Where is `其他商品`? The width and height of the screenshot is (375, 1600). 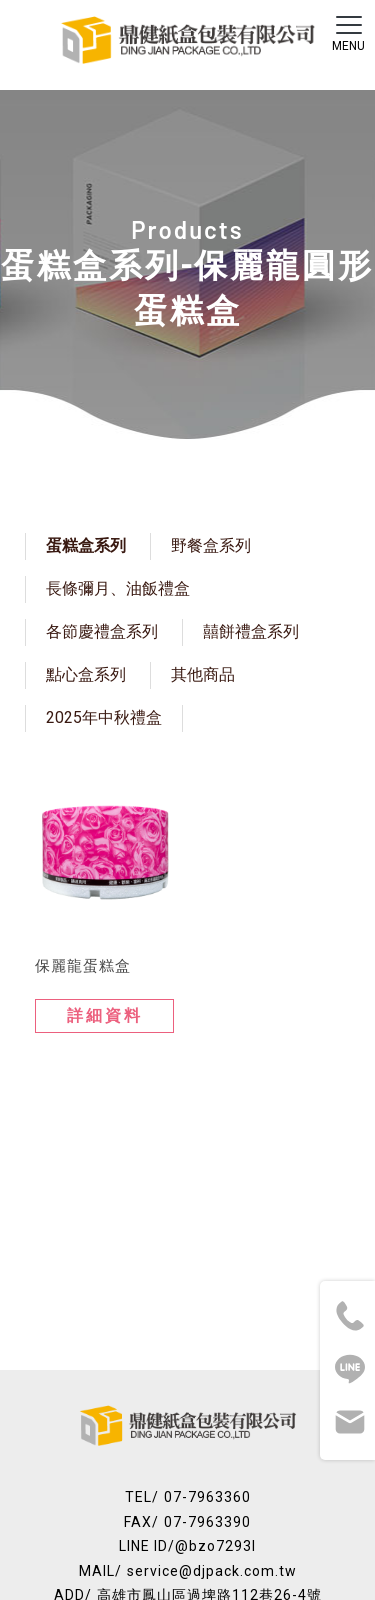 其他商品 is located at coordinates (203, 674).